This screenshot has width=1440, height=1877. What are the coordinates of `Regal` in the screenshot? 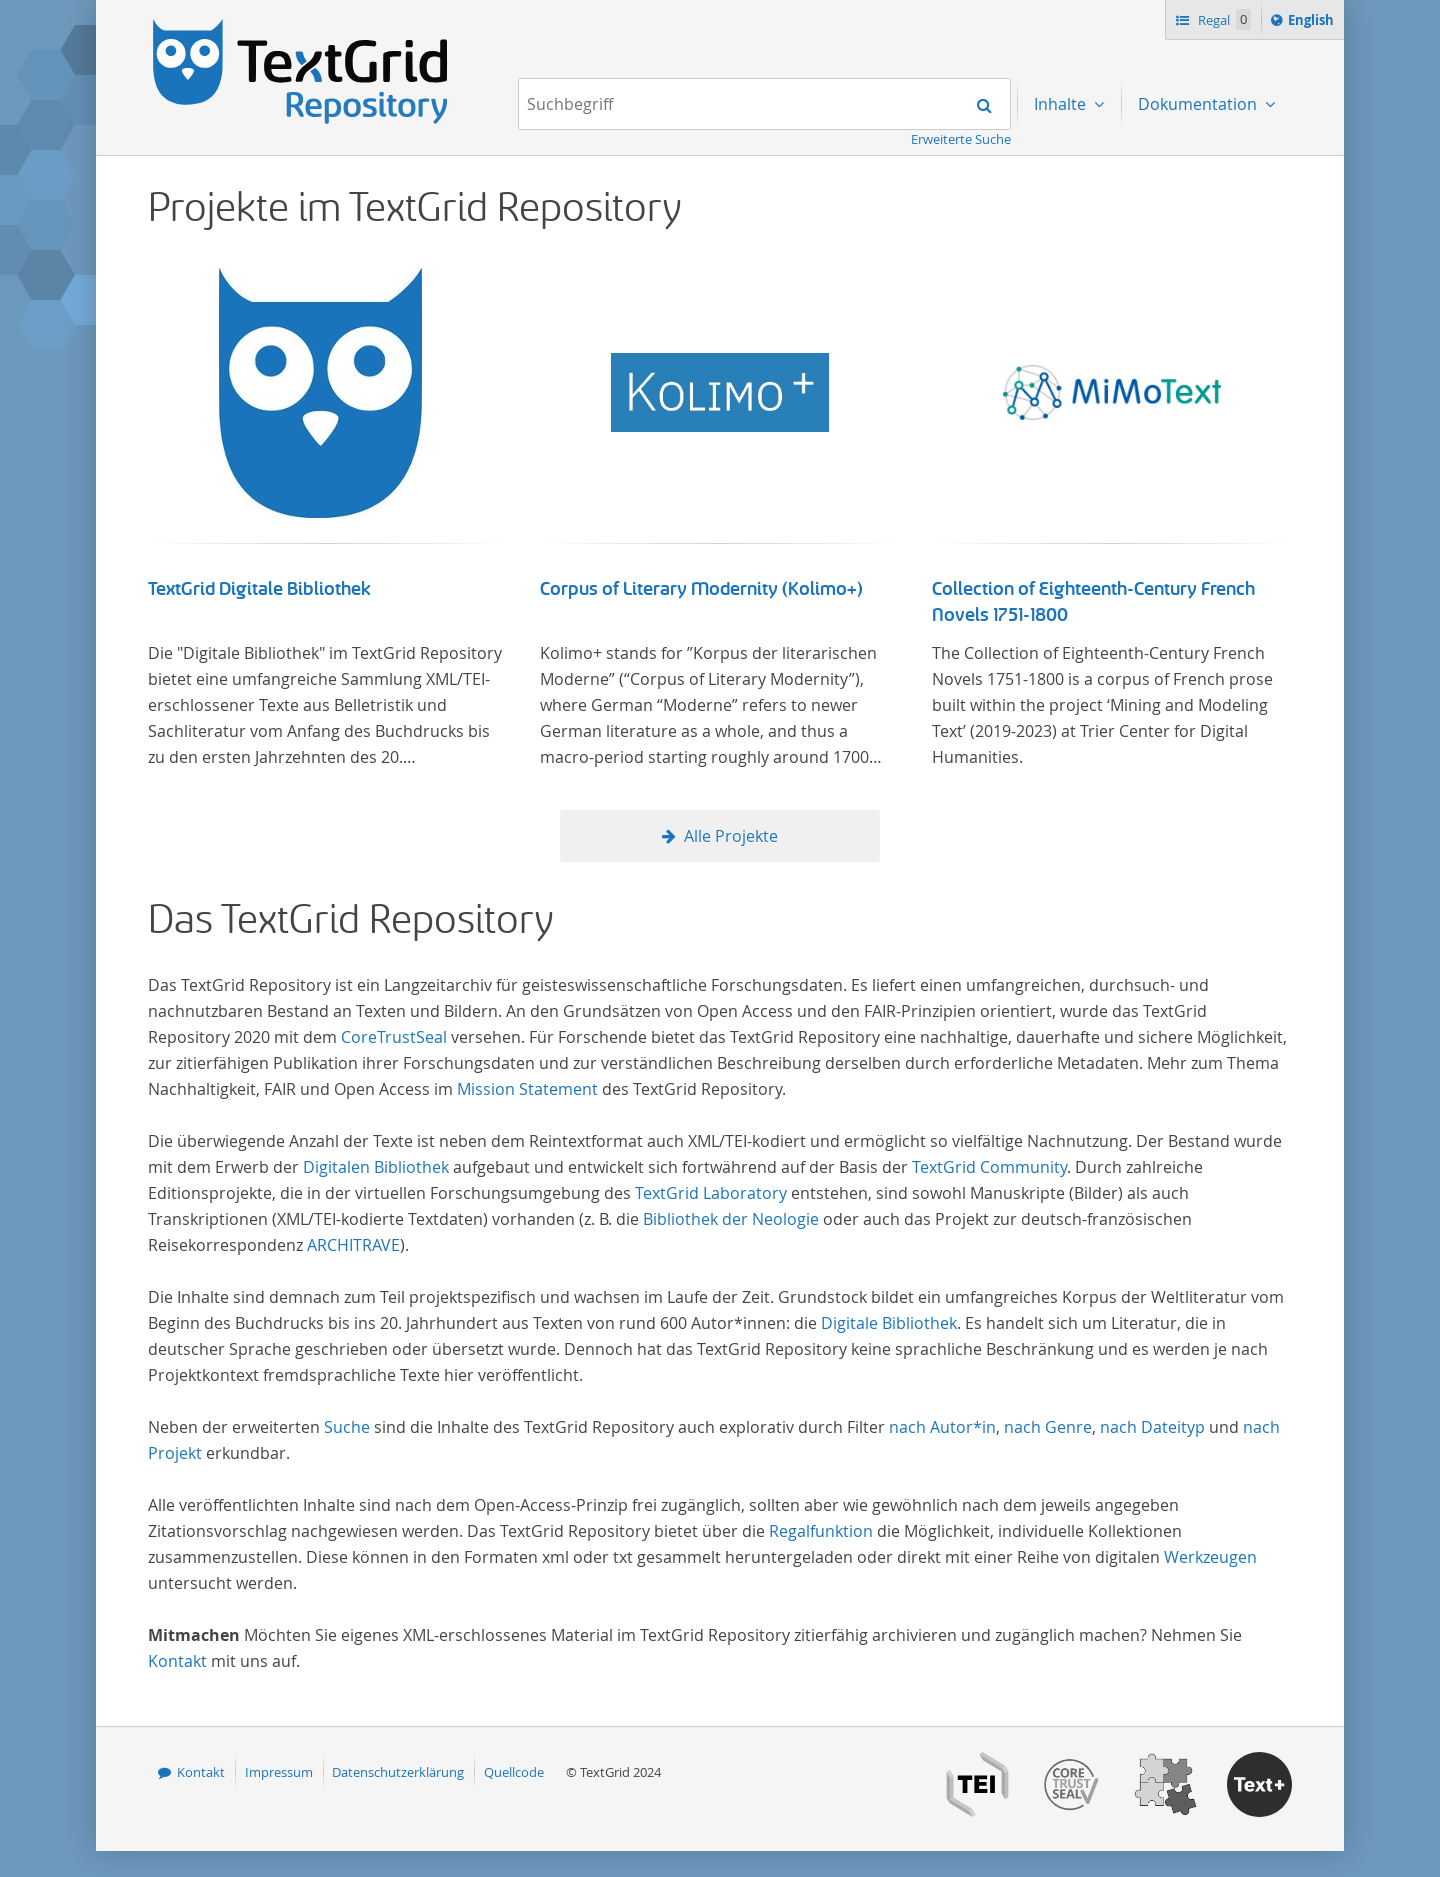 It's located at (1223, 19).